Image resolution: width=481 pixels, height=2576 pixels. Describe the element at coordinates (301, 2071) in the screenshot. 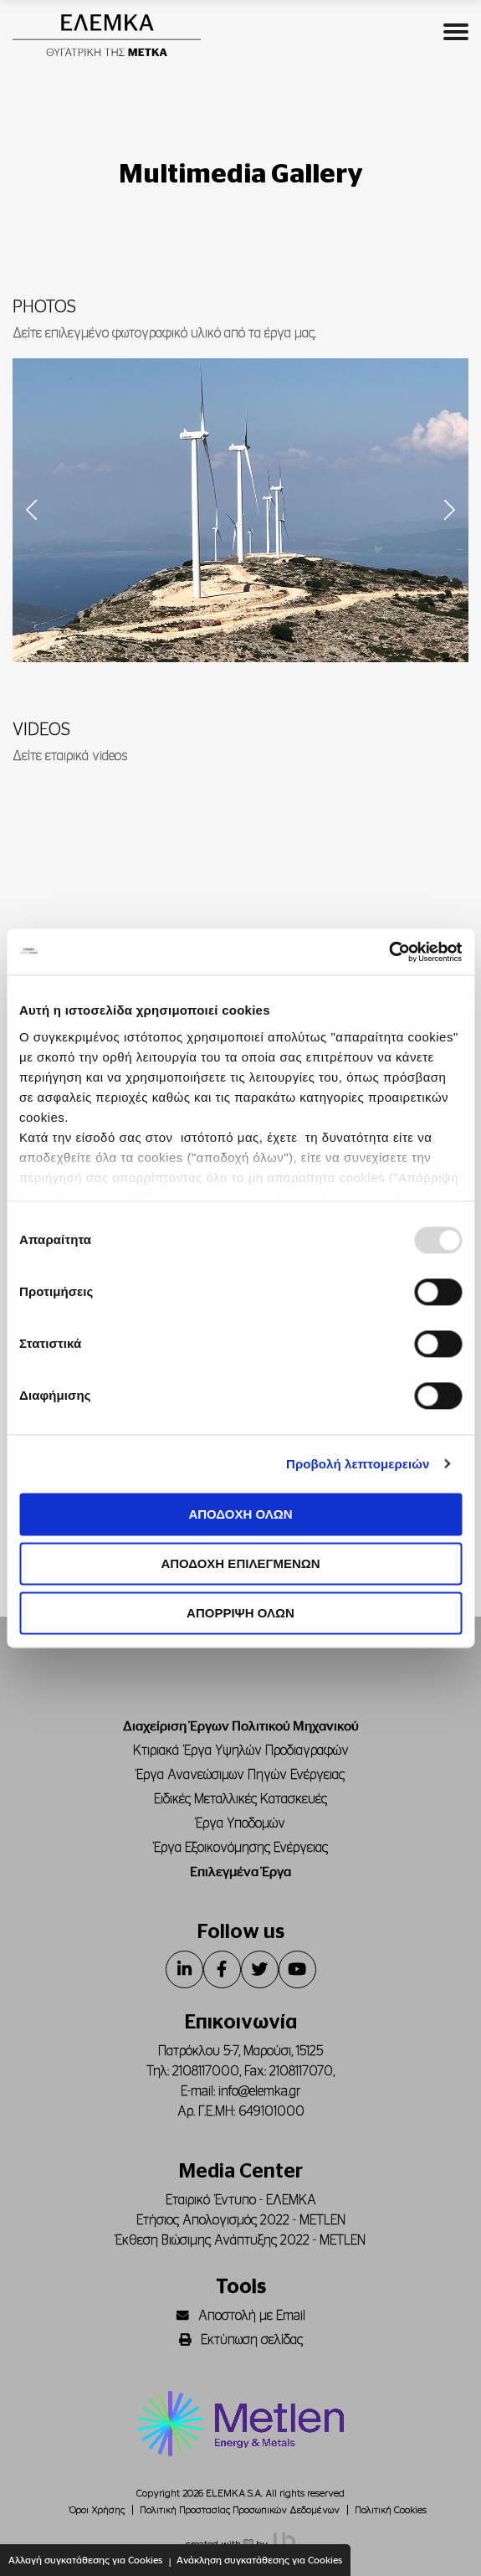

I see `2108117070` at that location.